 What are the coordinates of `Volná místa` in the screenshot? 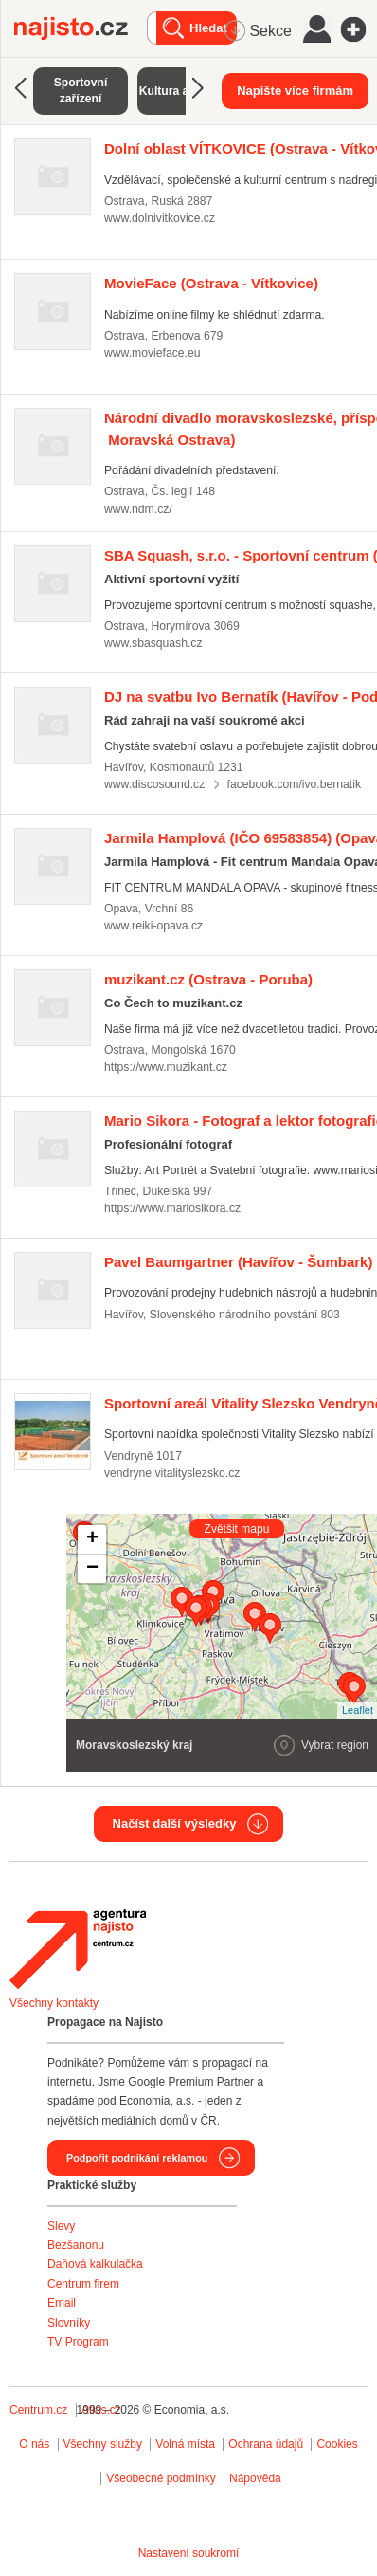 It's located at (185, 2444).